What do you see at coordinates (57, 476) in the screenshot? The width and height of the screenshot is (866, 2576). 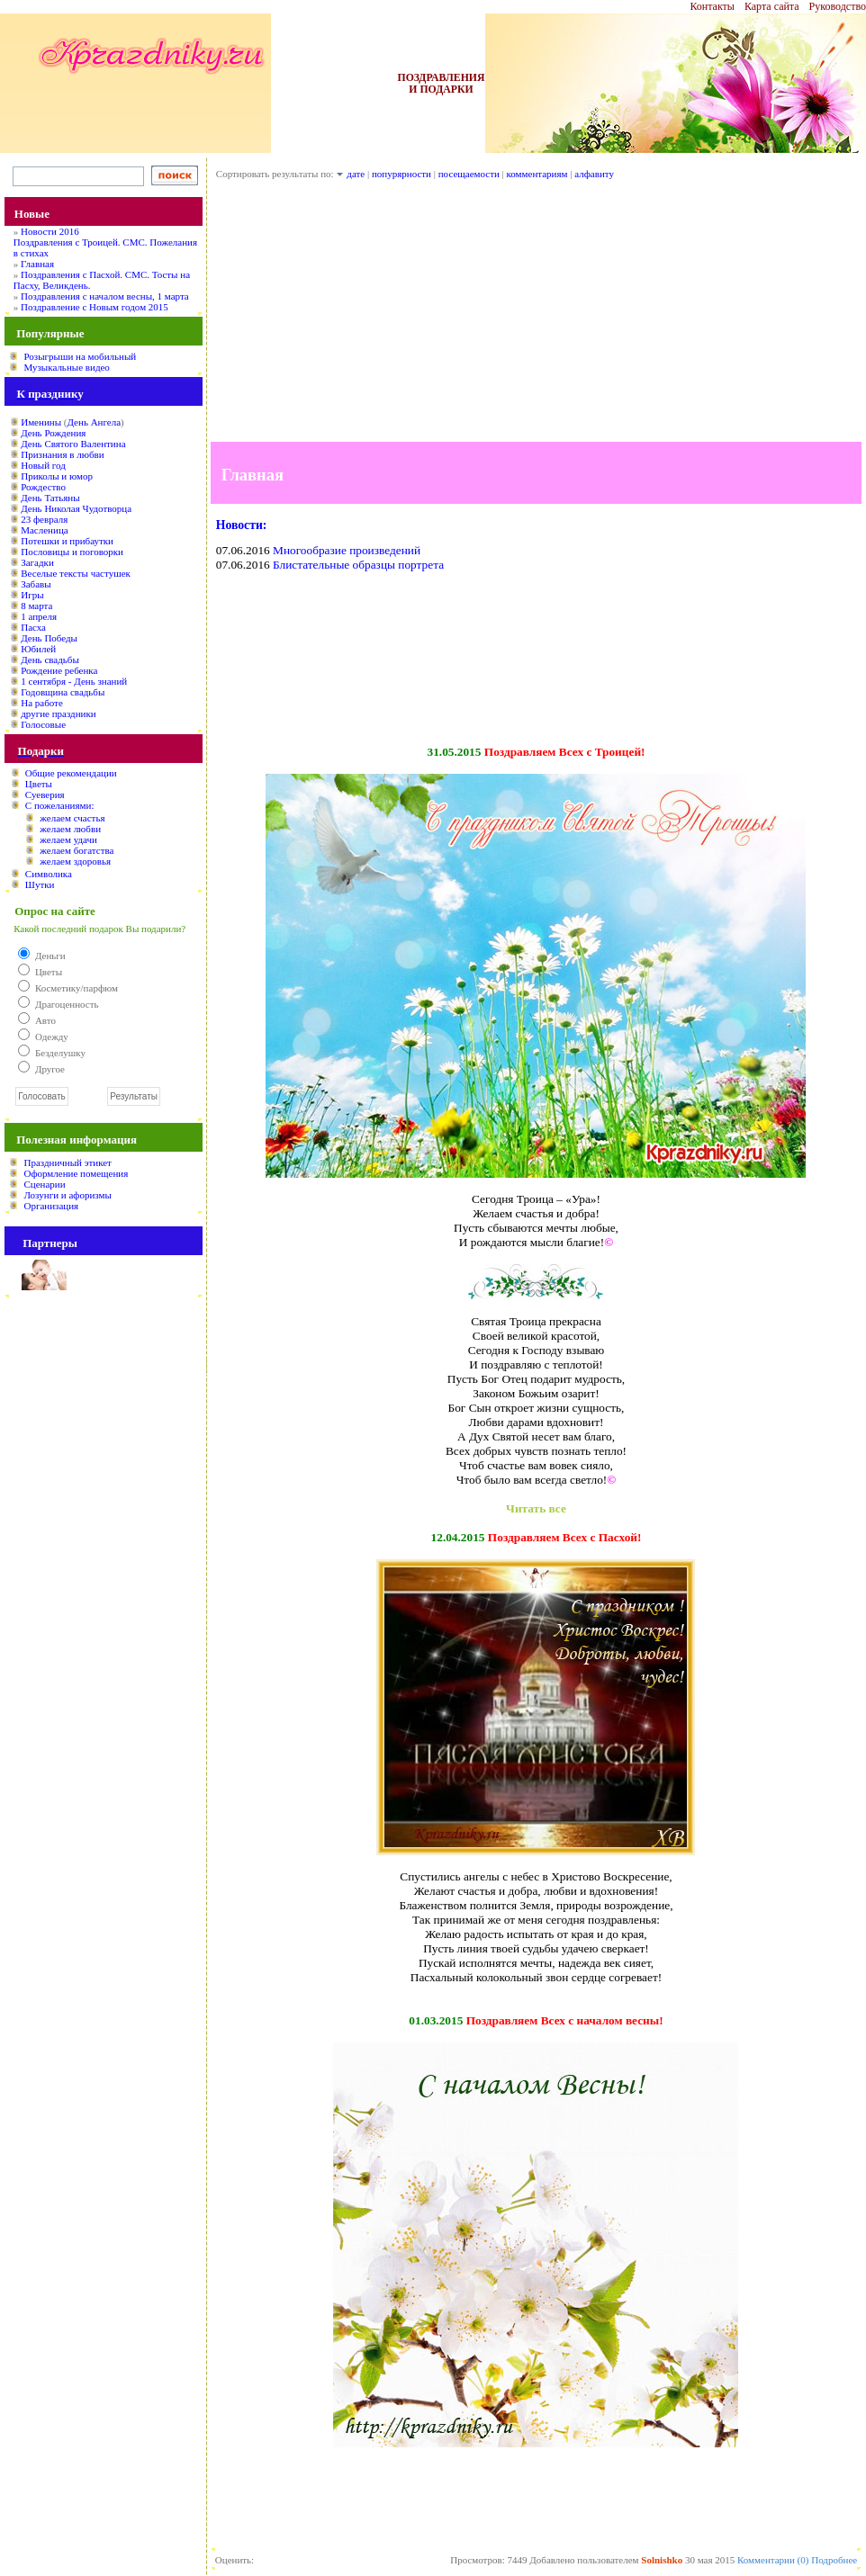 I see `Приколы и юмор` at bounding box center [57, 476].